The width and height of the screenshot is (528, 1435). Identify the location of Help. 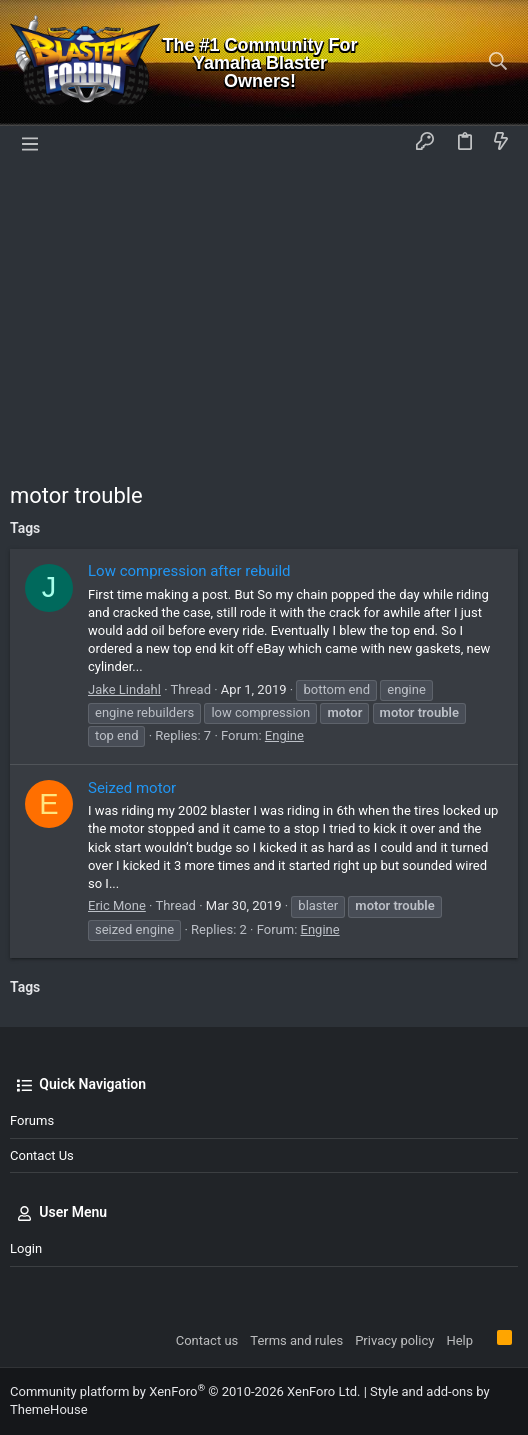
(459, 1340).